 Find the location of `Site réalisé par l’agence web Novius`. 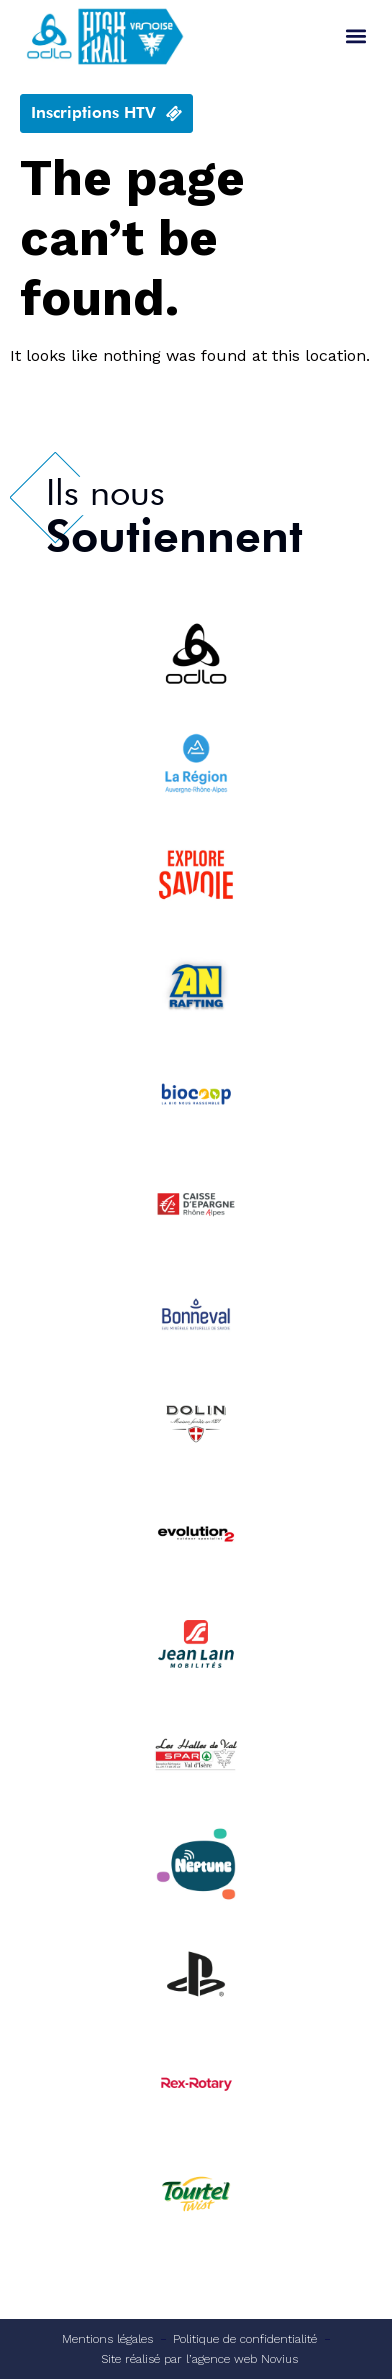

Site réalisé par l’agence web Novius is located at coordinates (199, 2359).